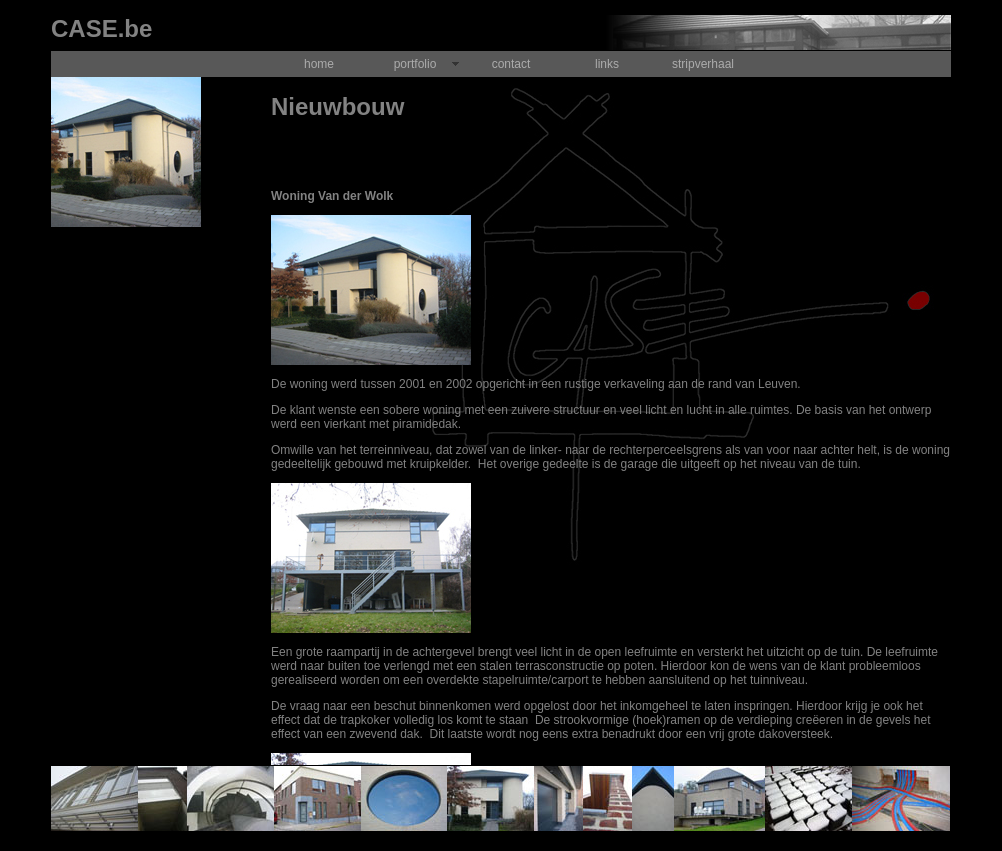 This screenshot has width=1002, height=851. I want to click on home, so click(319, 64).